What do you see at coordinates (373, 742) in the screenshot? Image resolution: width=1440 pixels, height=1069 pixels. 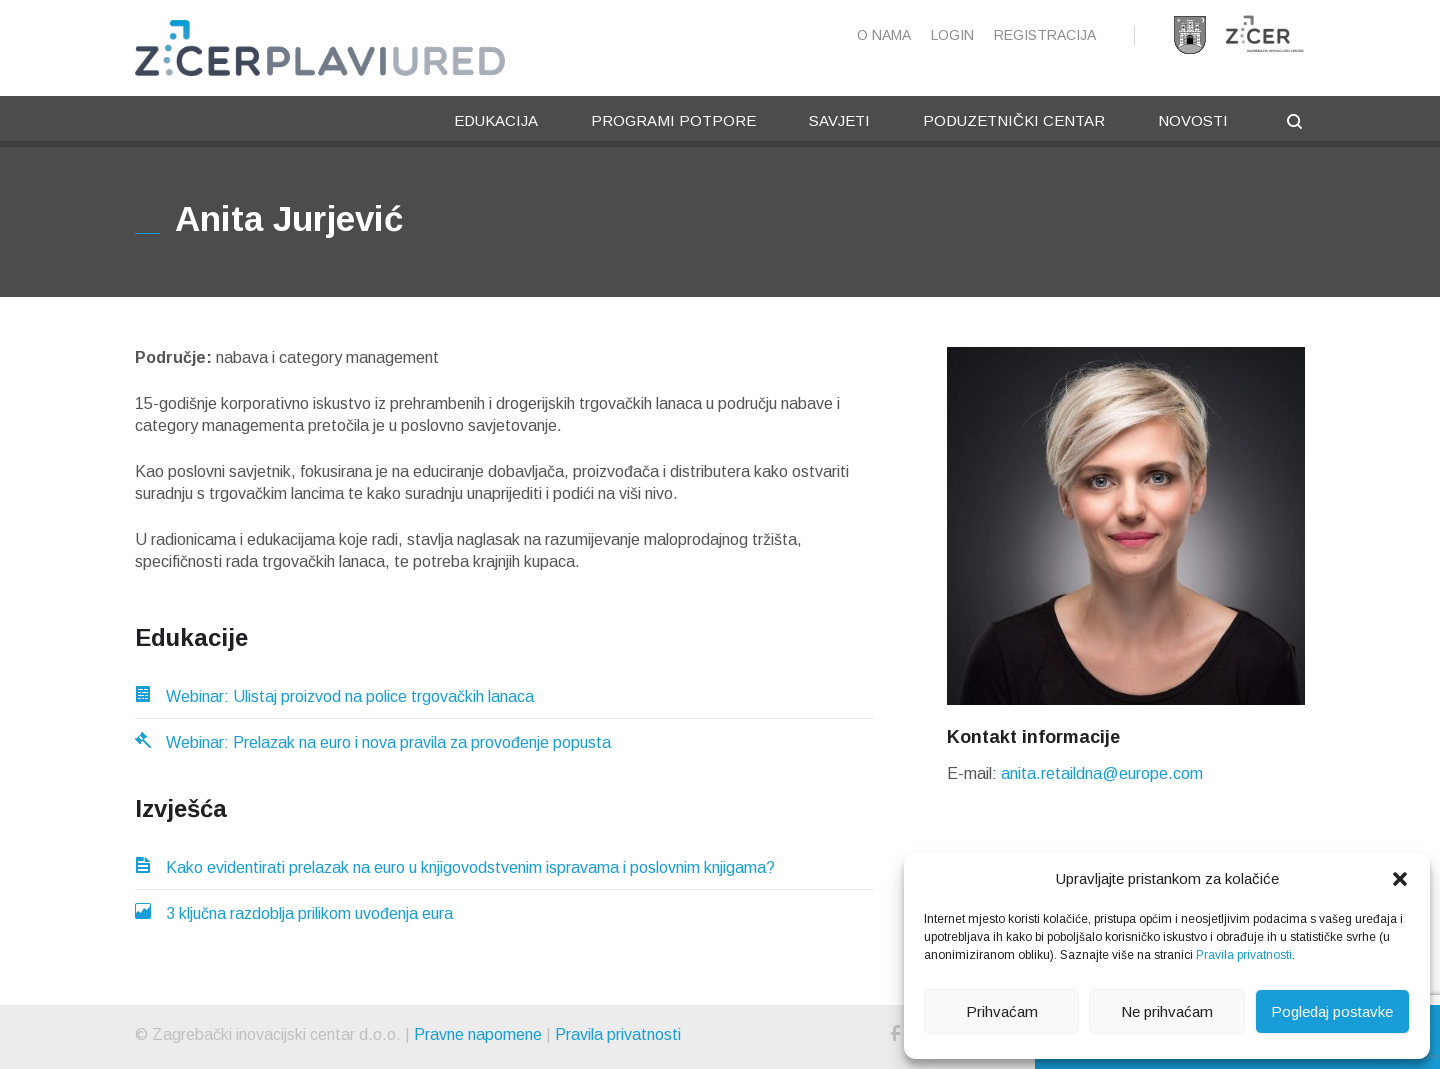 I see `Webinar: Prelazak na euro i nova pravila za provođenje popusta` at bounding box center [373, 742].